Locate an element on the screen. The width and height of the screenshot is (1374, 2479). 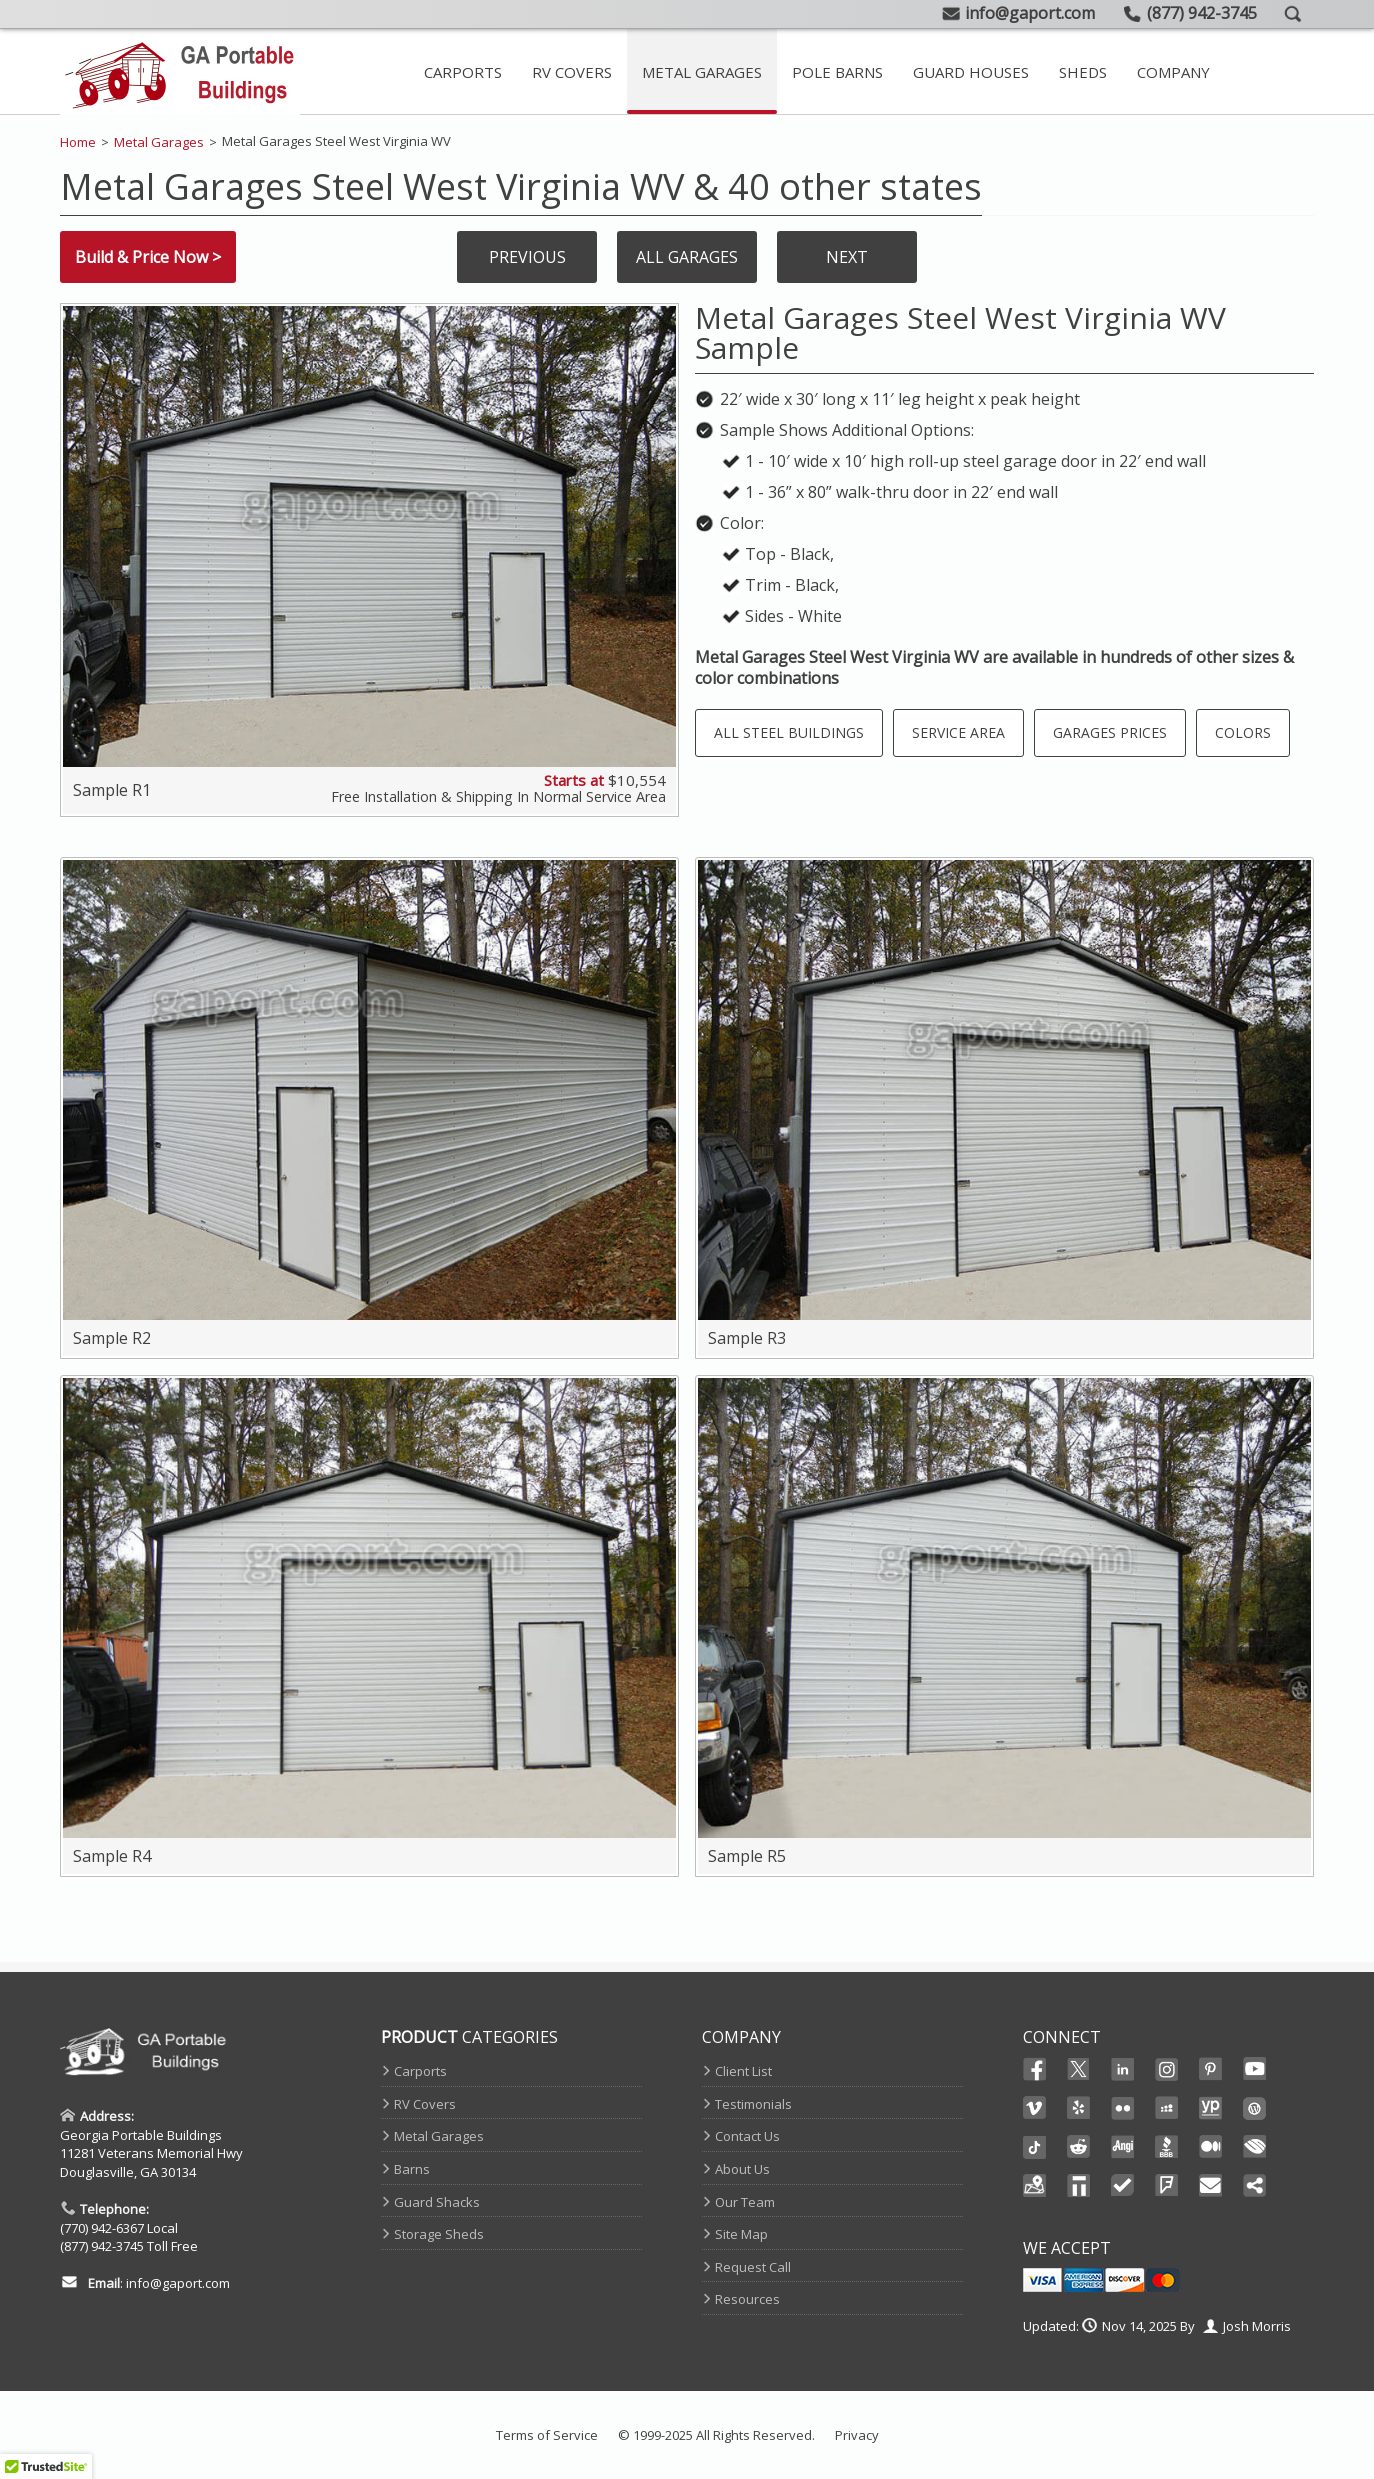
Myspace is located at coordinates (1167, 2108).